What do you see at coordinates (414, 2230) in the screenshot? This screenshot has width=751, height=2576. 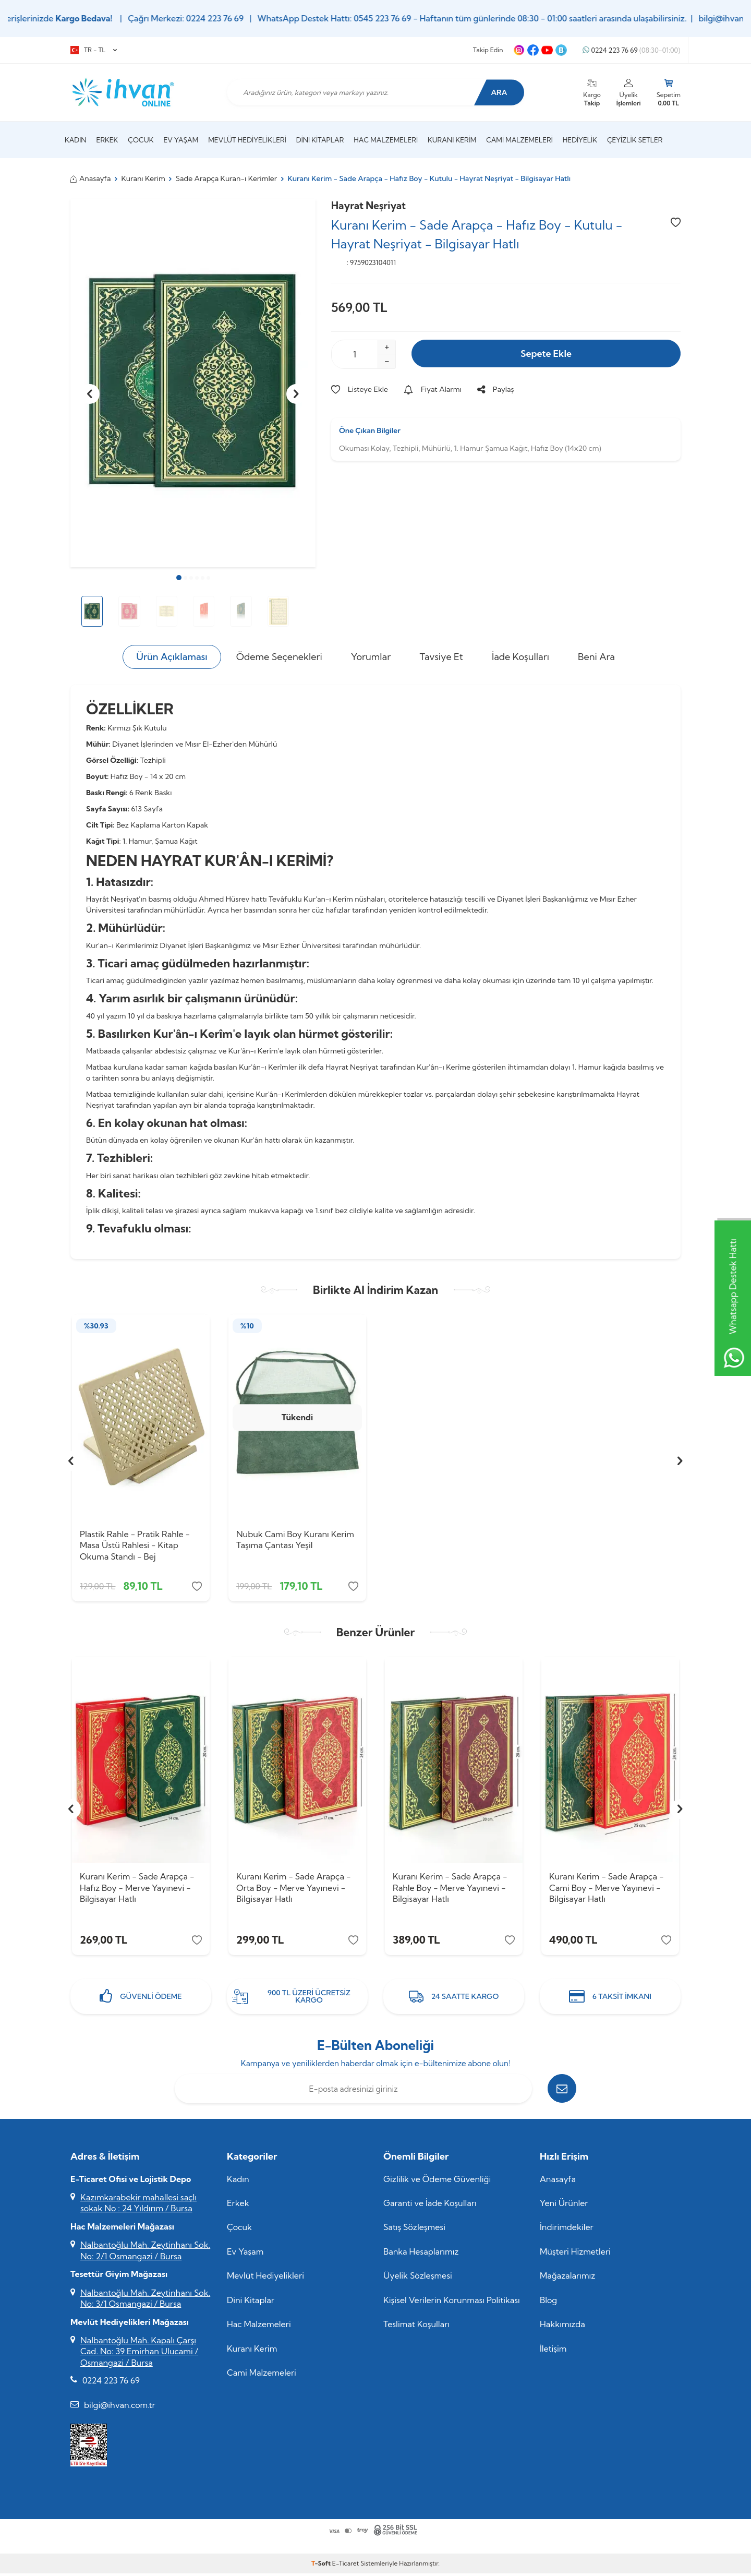 I see `Satış Sözleşmesi` at bounding box center [414, 2230].